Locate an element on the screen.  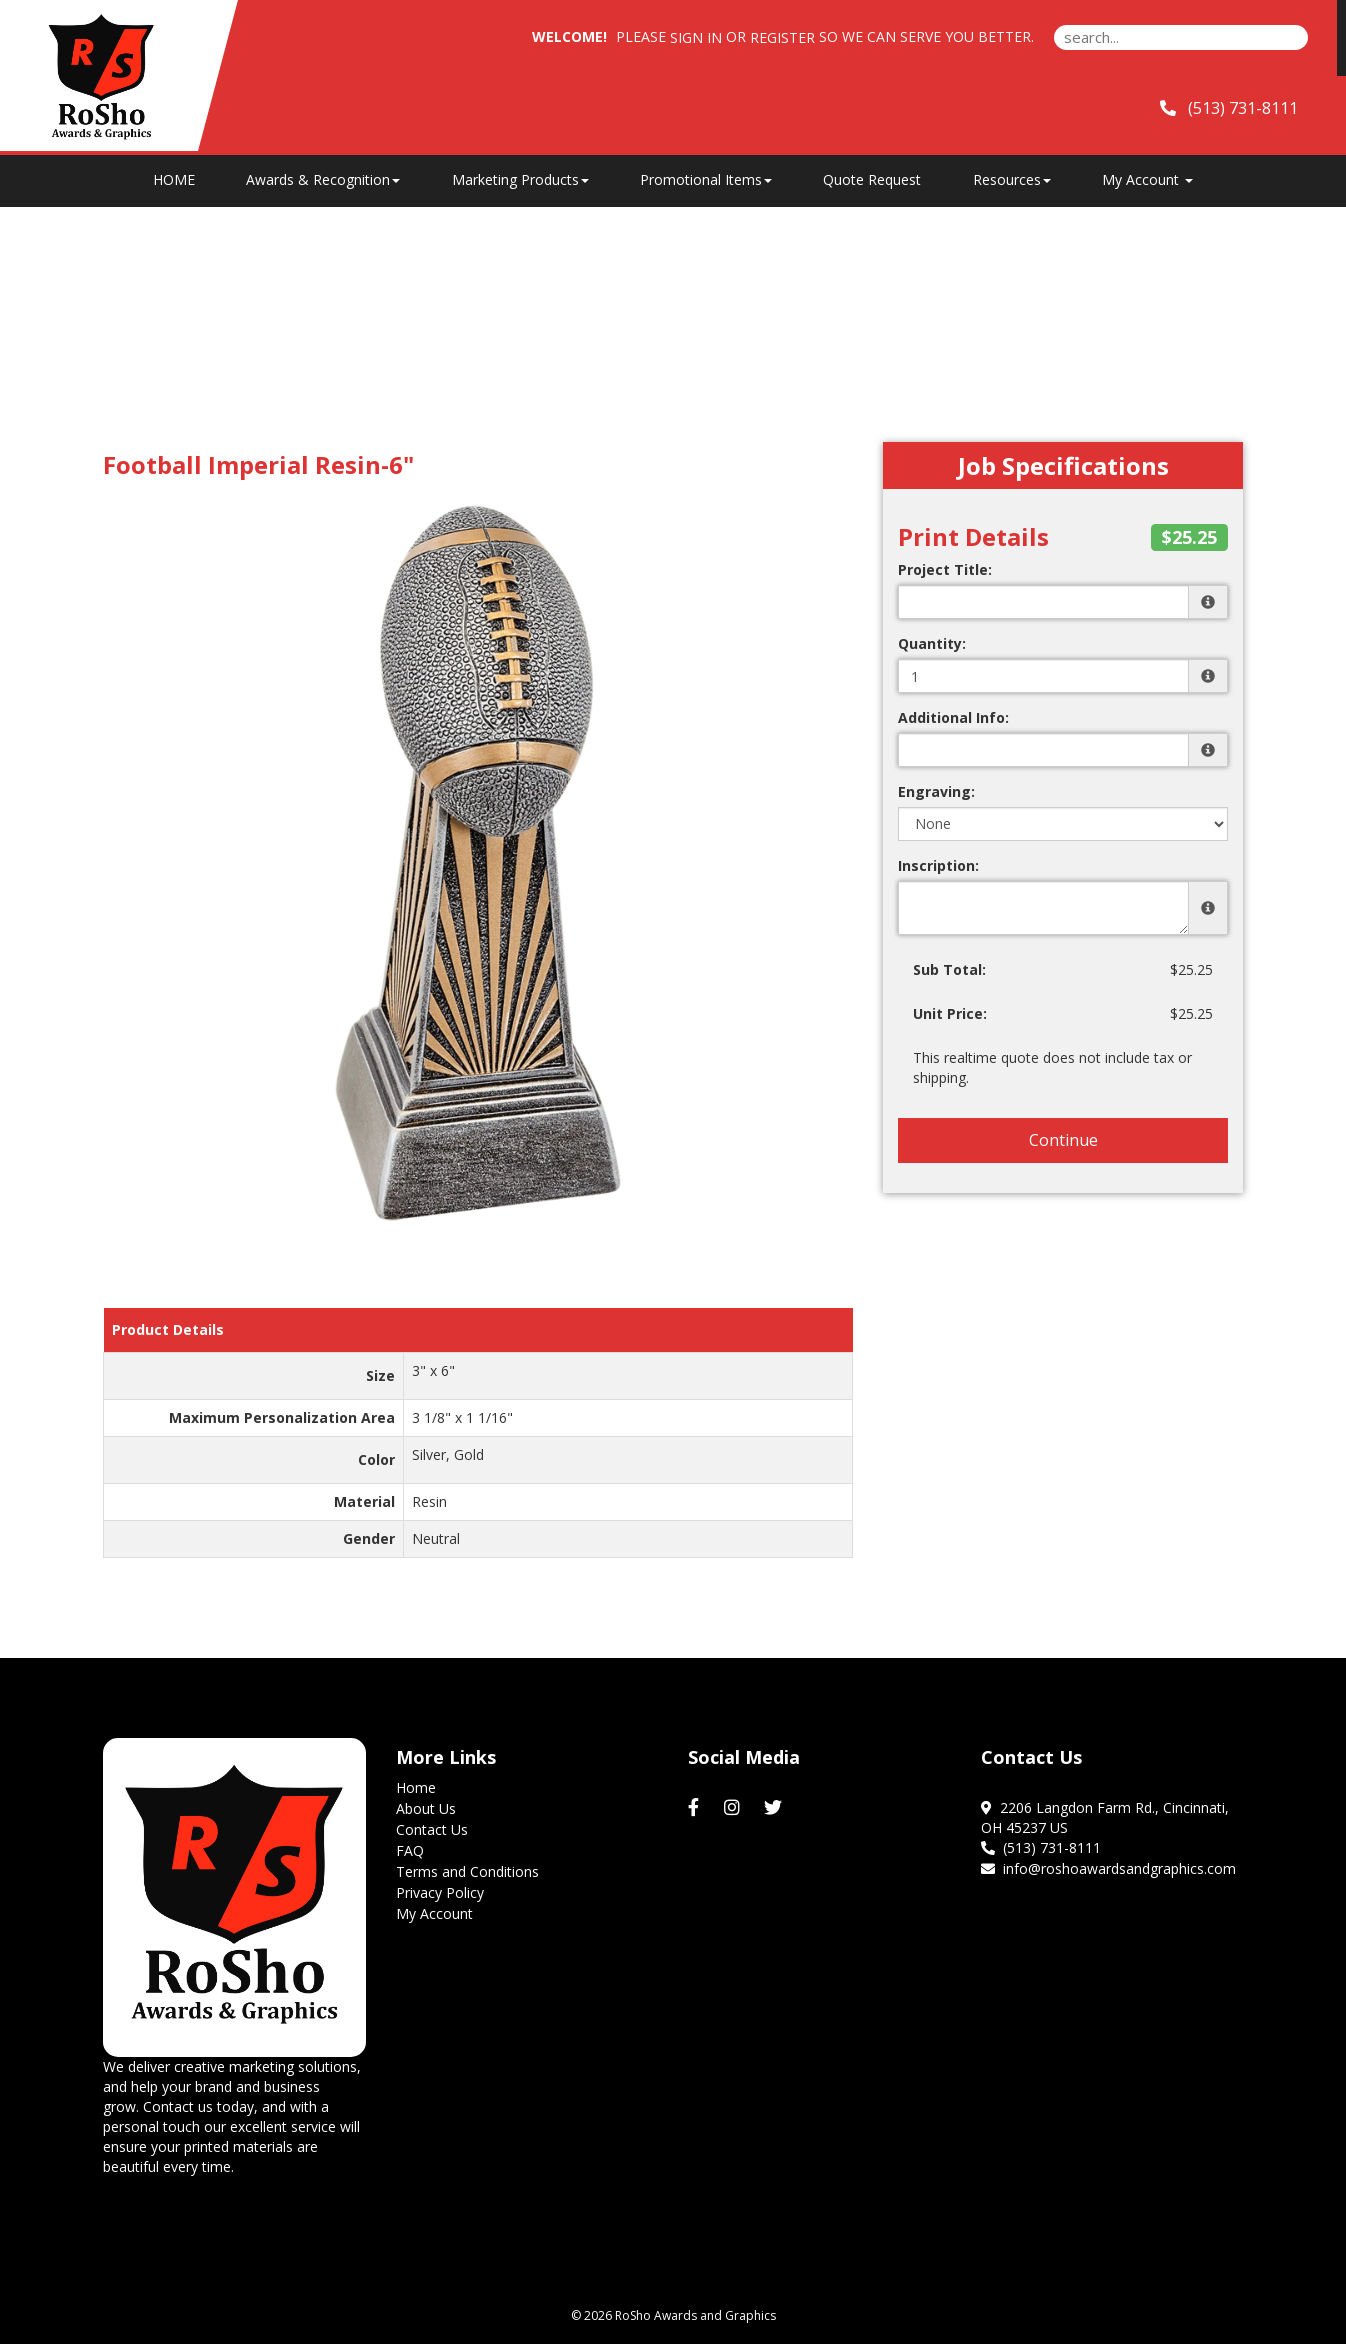
Unit Price: is located at coordinates (950, 1013).